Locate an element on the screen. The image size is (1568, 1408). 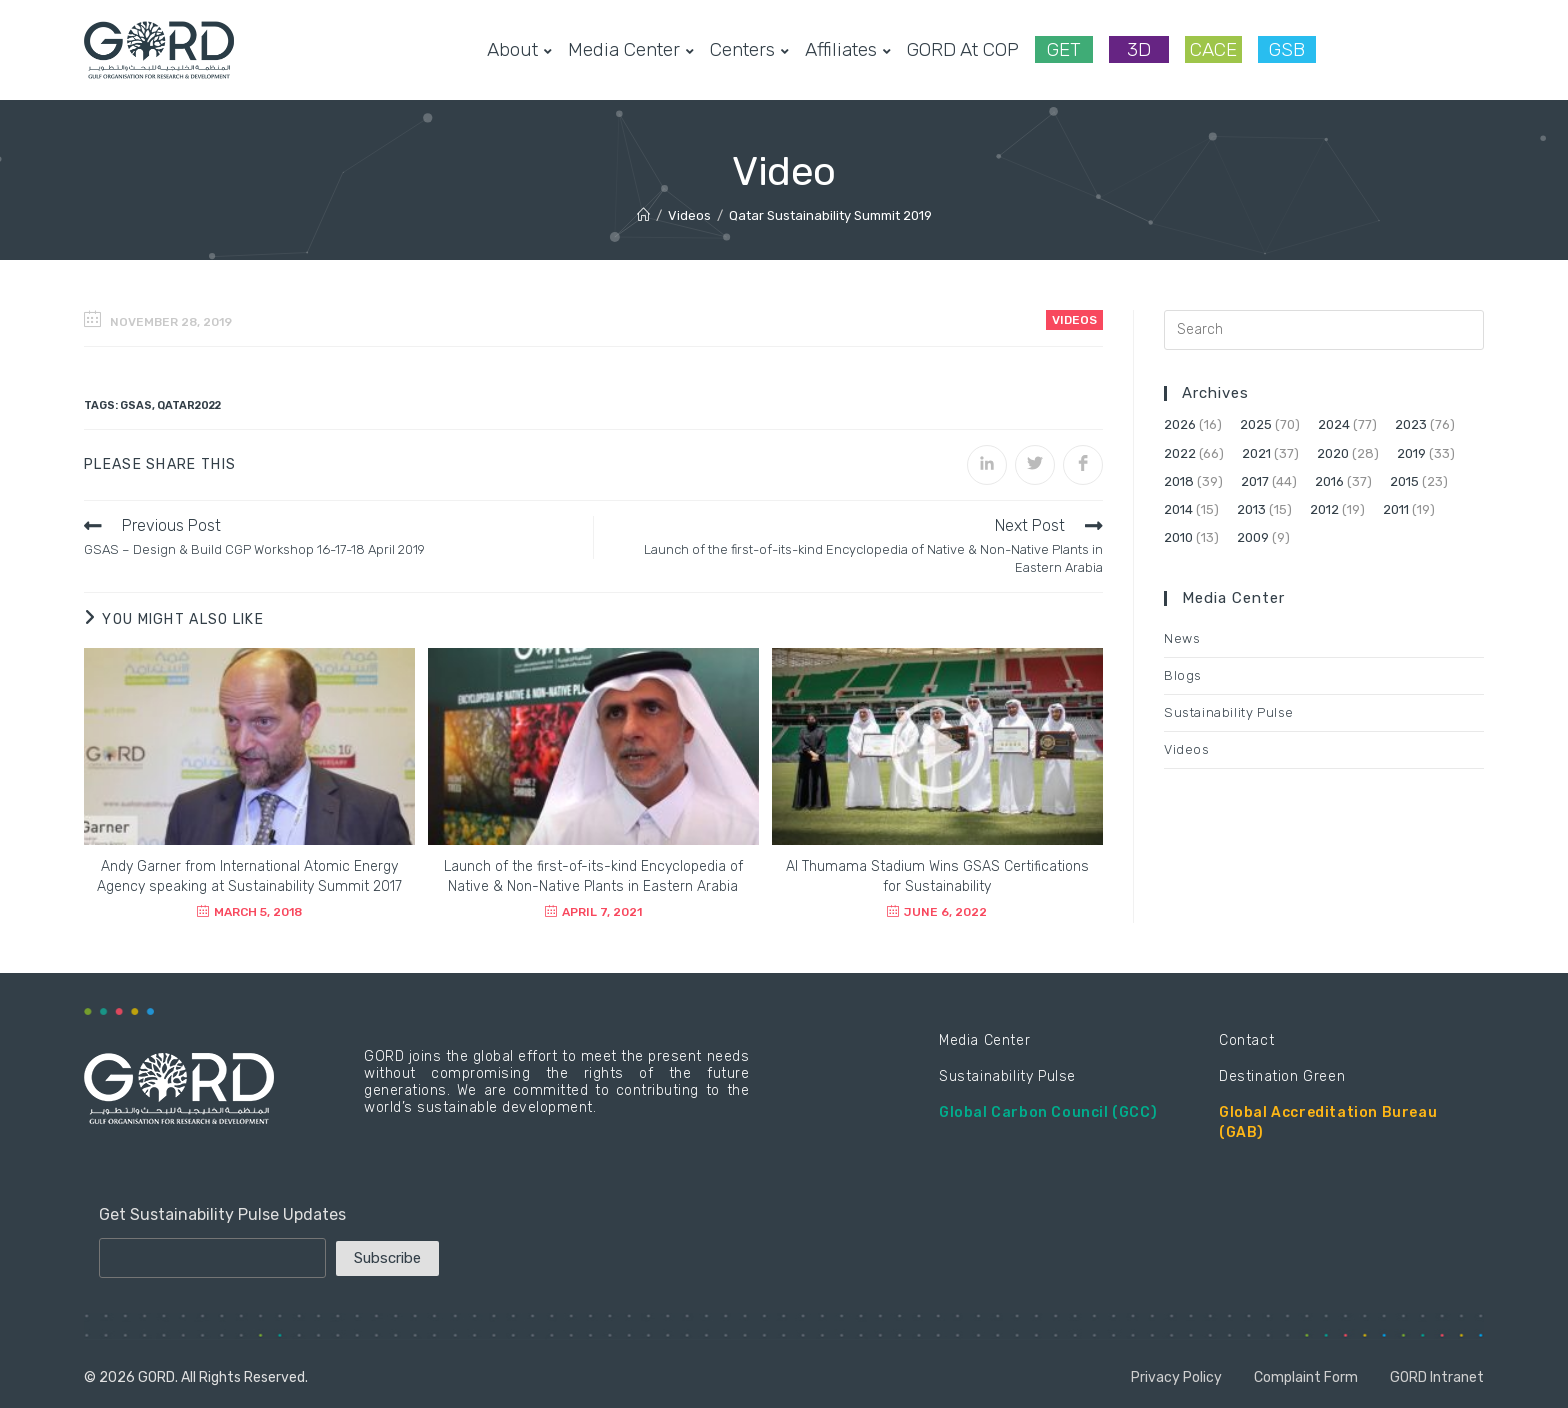
2014 is located at coordinates (1178, 509).